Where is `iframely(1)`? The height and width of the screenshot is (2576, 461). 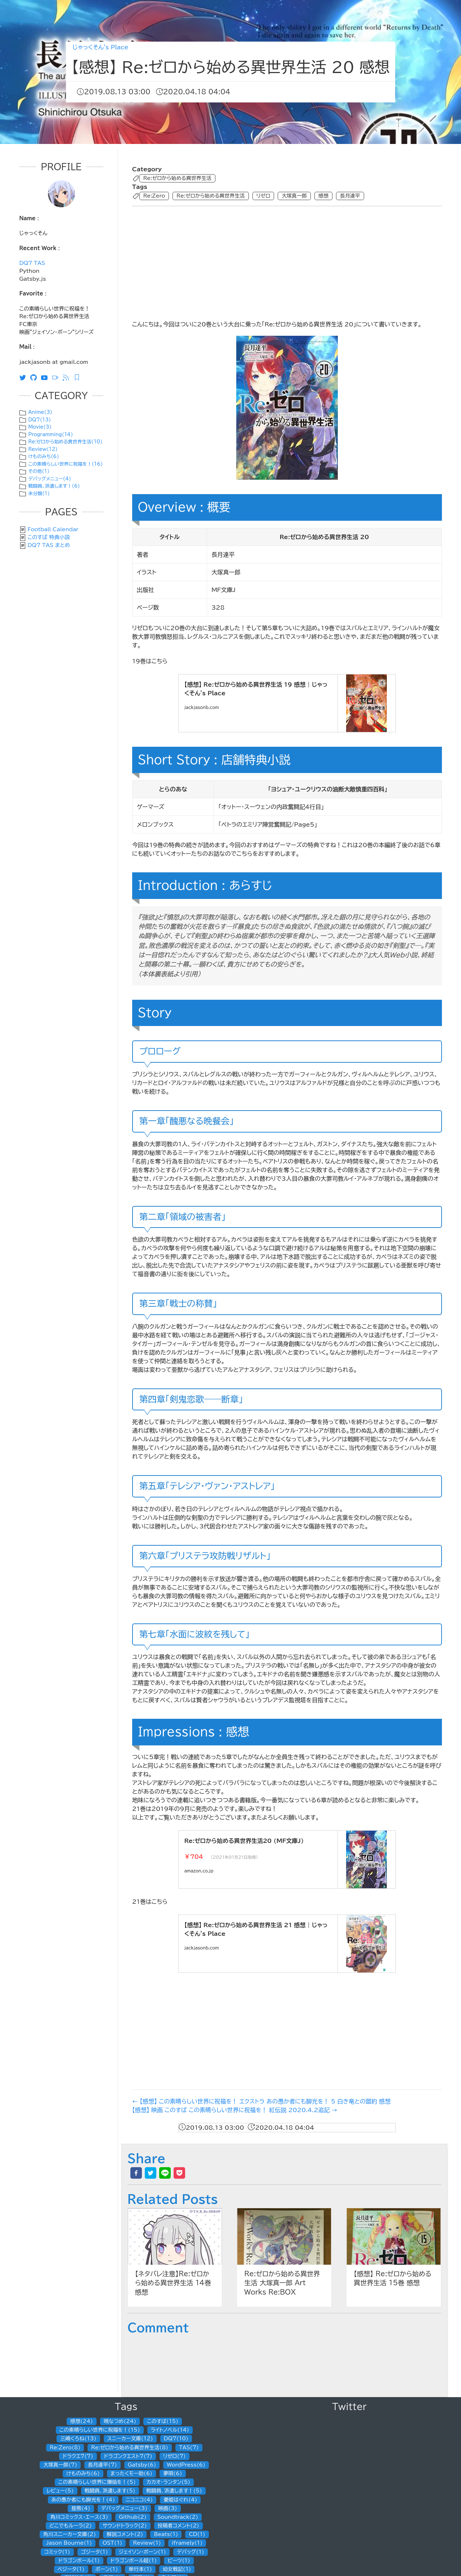
iframely(1) is located at coordinates (187, 2542).